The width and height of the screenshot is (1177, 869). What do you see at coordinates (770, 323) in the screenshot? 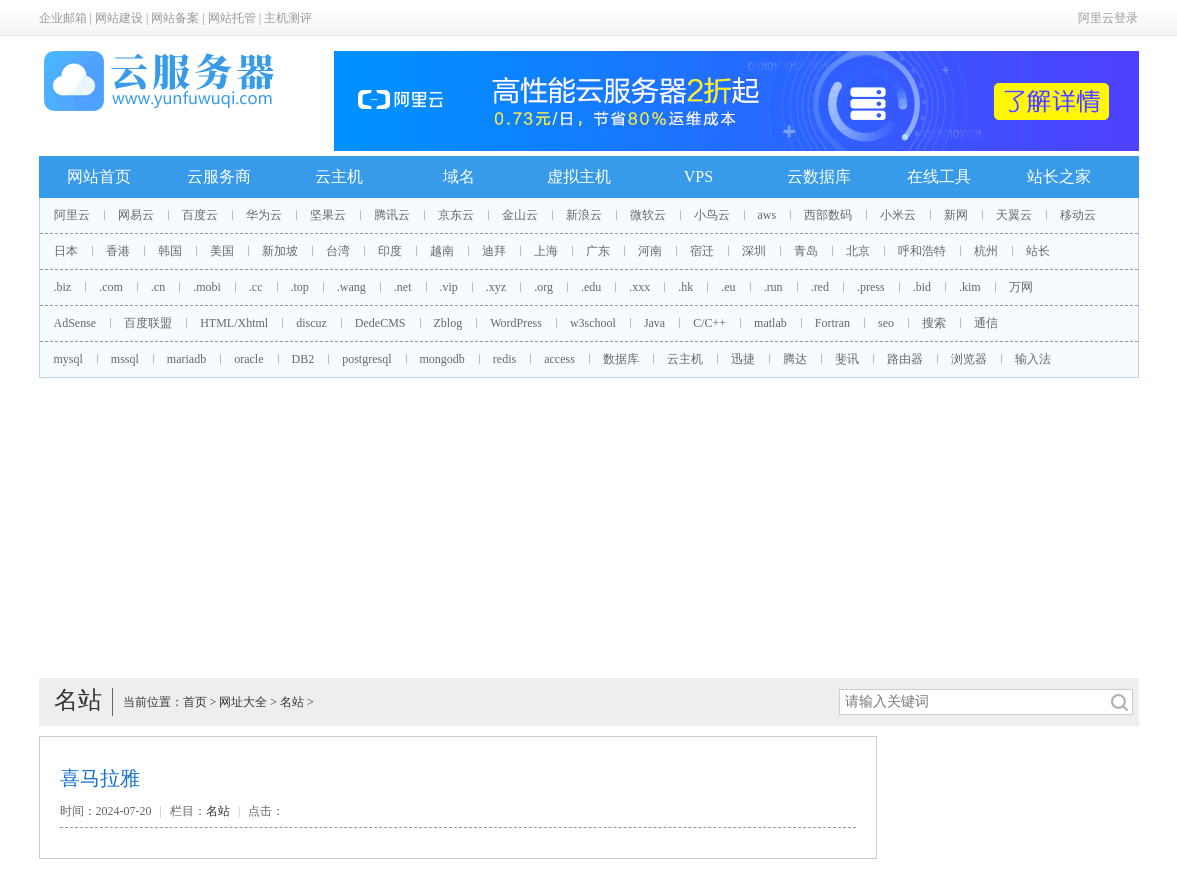
I see `matlab` at bounding box center [770, 323].